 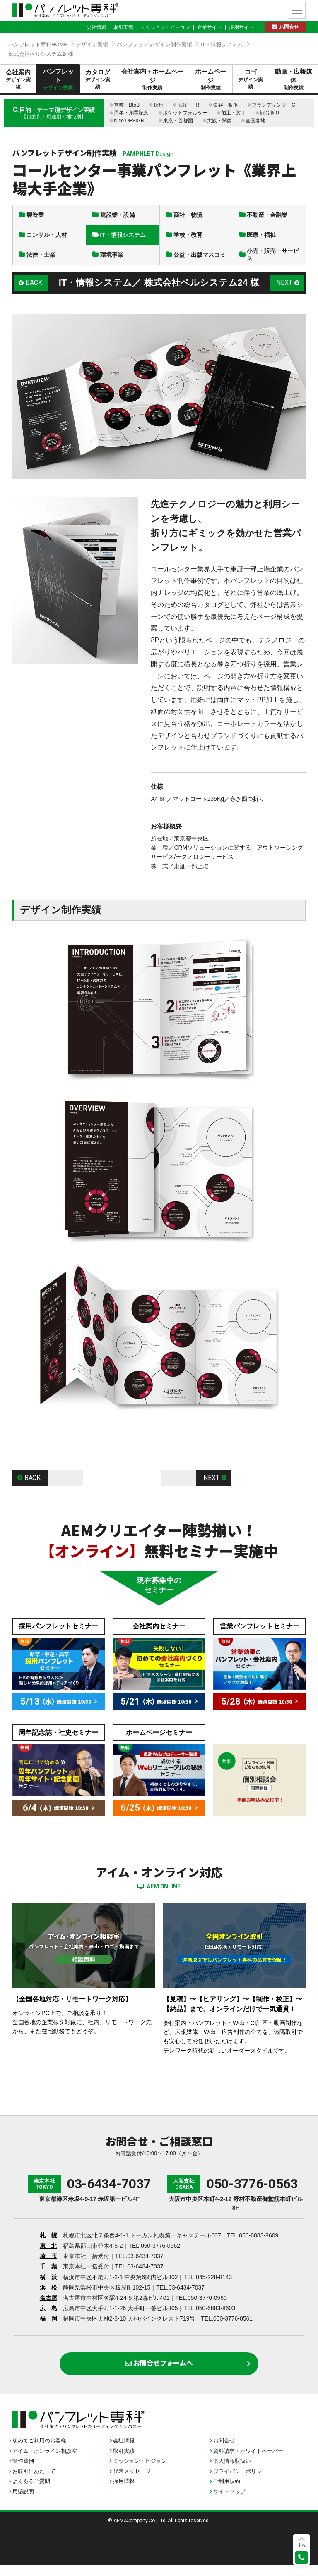 What do you see at coordinates (96, 27) in the screenshot?
I see `会社情報` at bounding box center [96, 27].